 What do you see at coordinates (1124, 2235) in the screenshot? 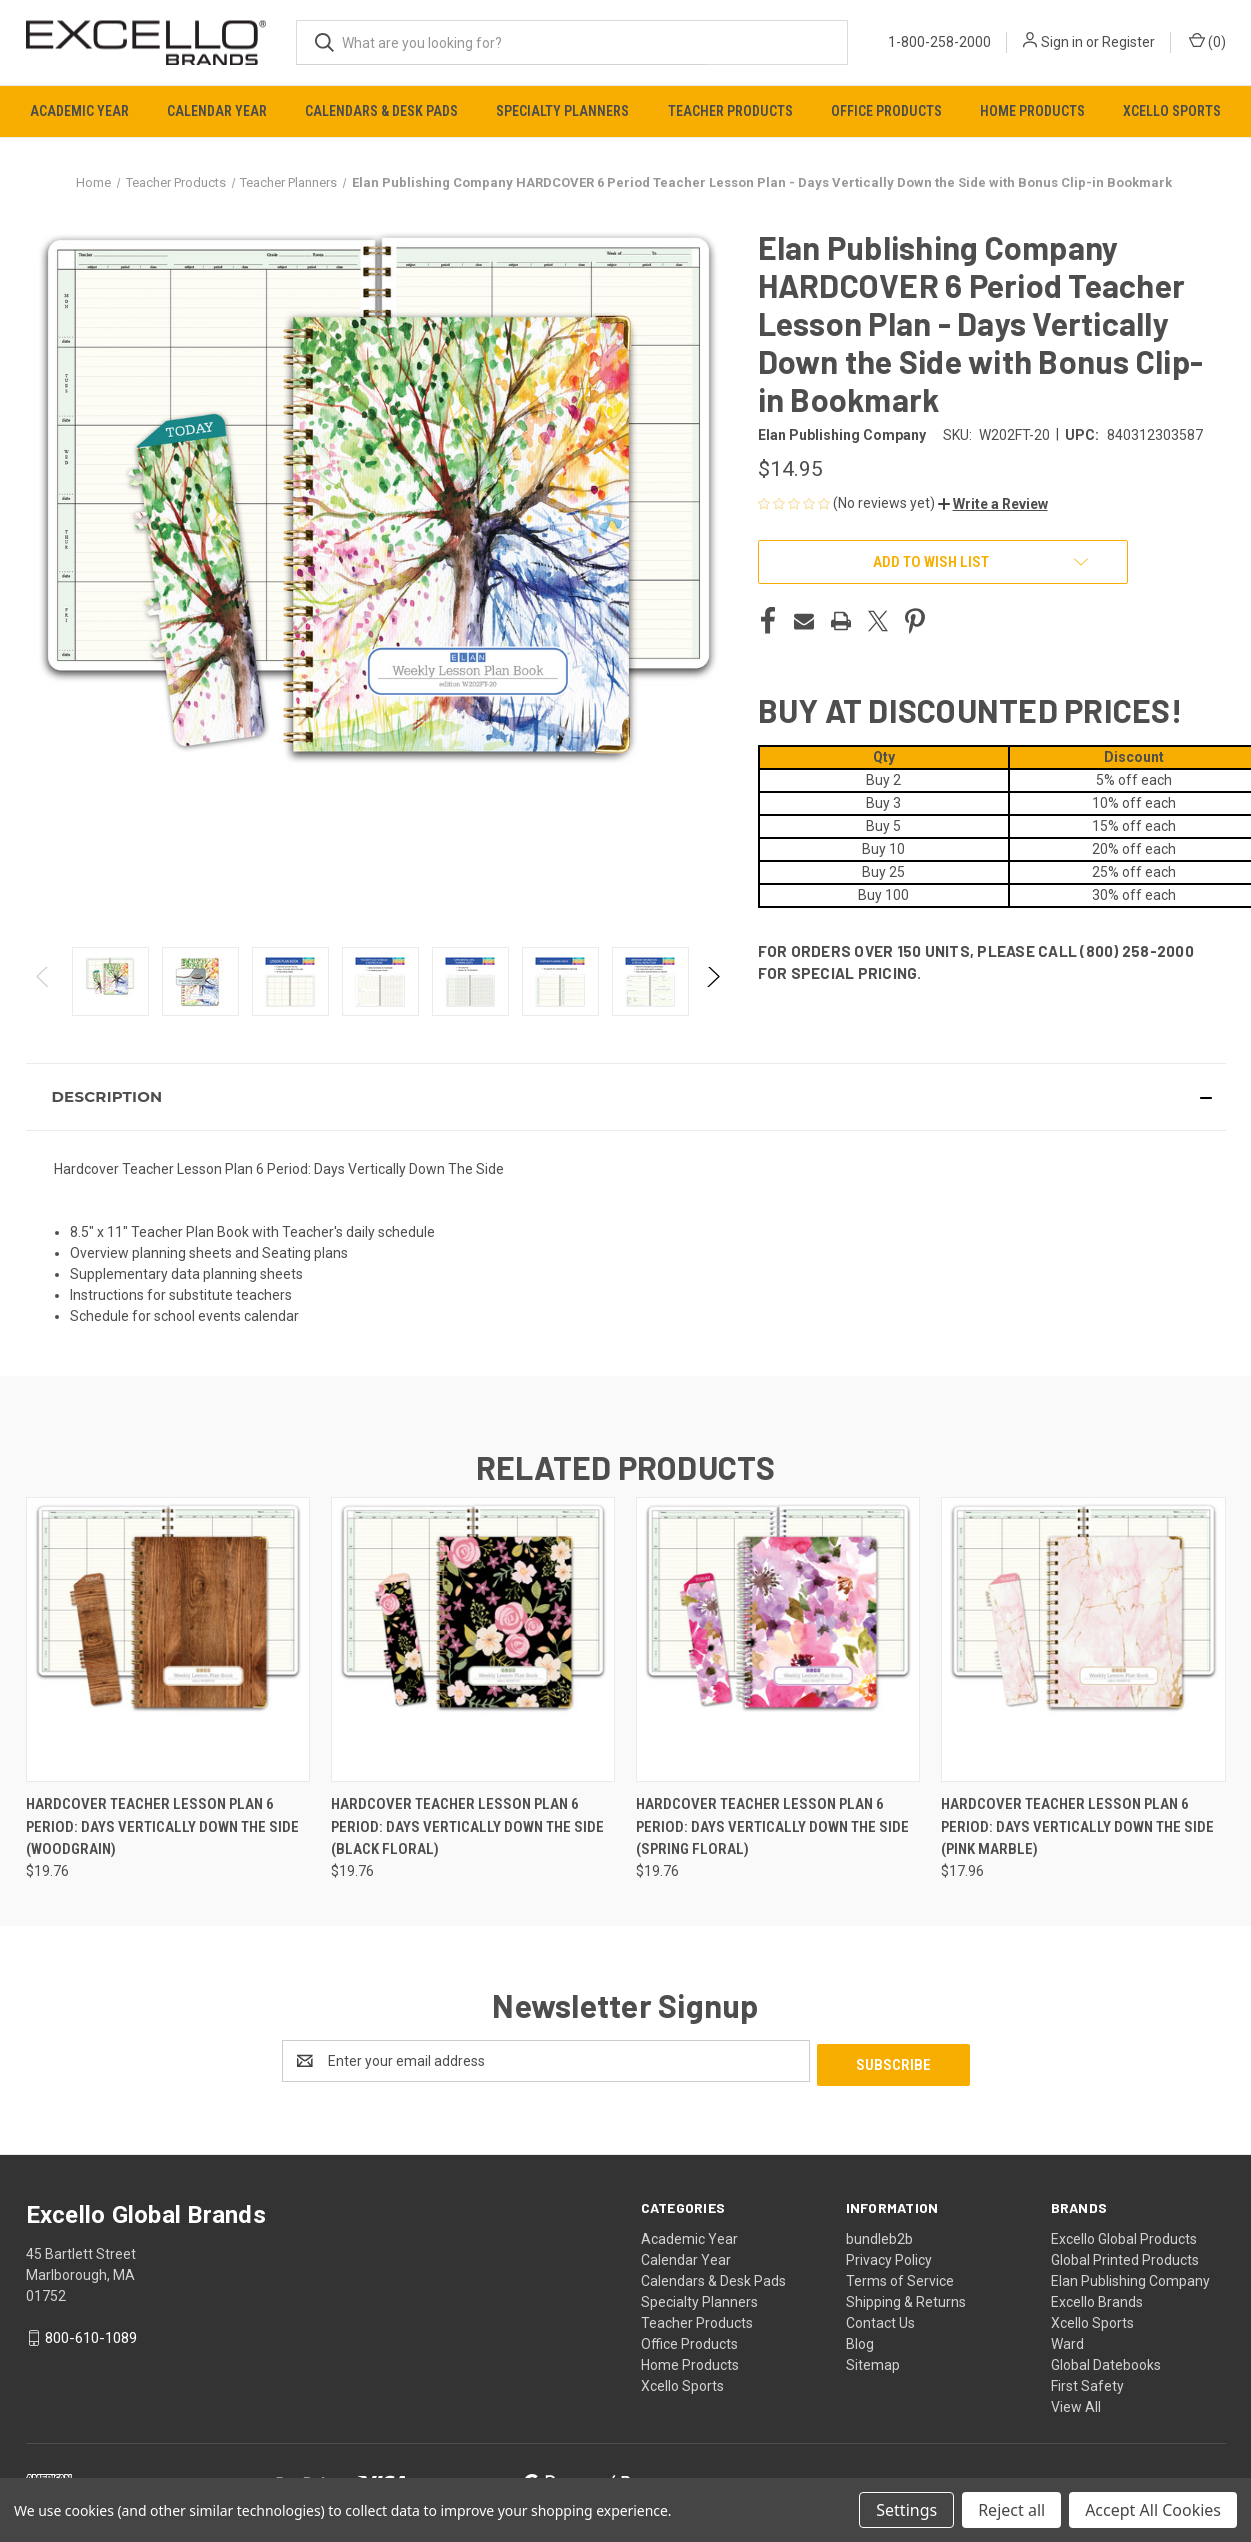
I see `Excello Global Products` at bounding box center [1124, 2235].